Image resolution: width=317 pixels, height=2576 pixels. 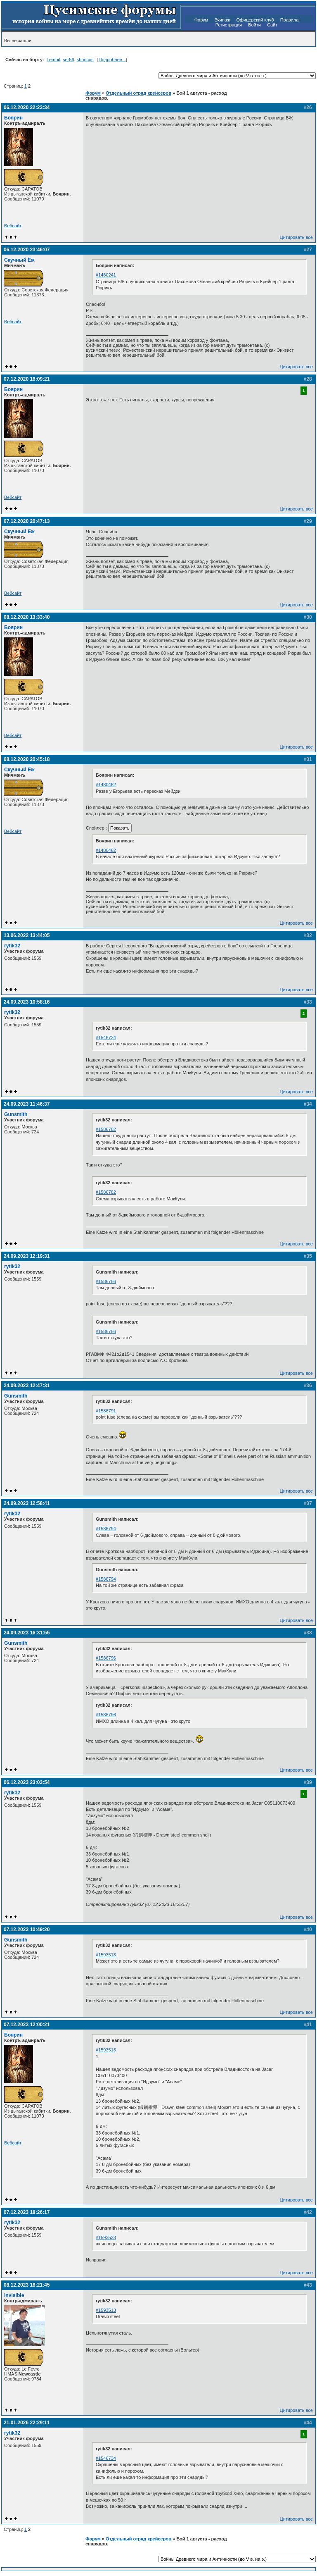 I want to click on 08.12.2020 20:45:18, so click(x=27, y=759).